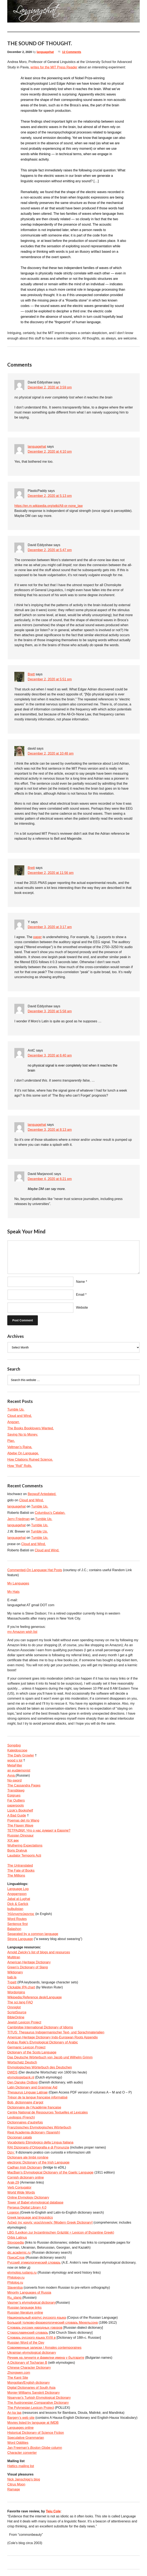  What do you see at coordinates (50, 451) in the screenshot?
I see `December 2, 2020 at 4:10 pm` at bounding box center [50, 451].